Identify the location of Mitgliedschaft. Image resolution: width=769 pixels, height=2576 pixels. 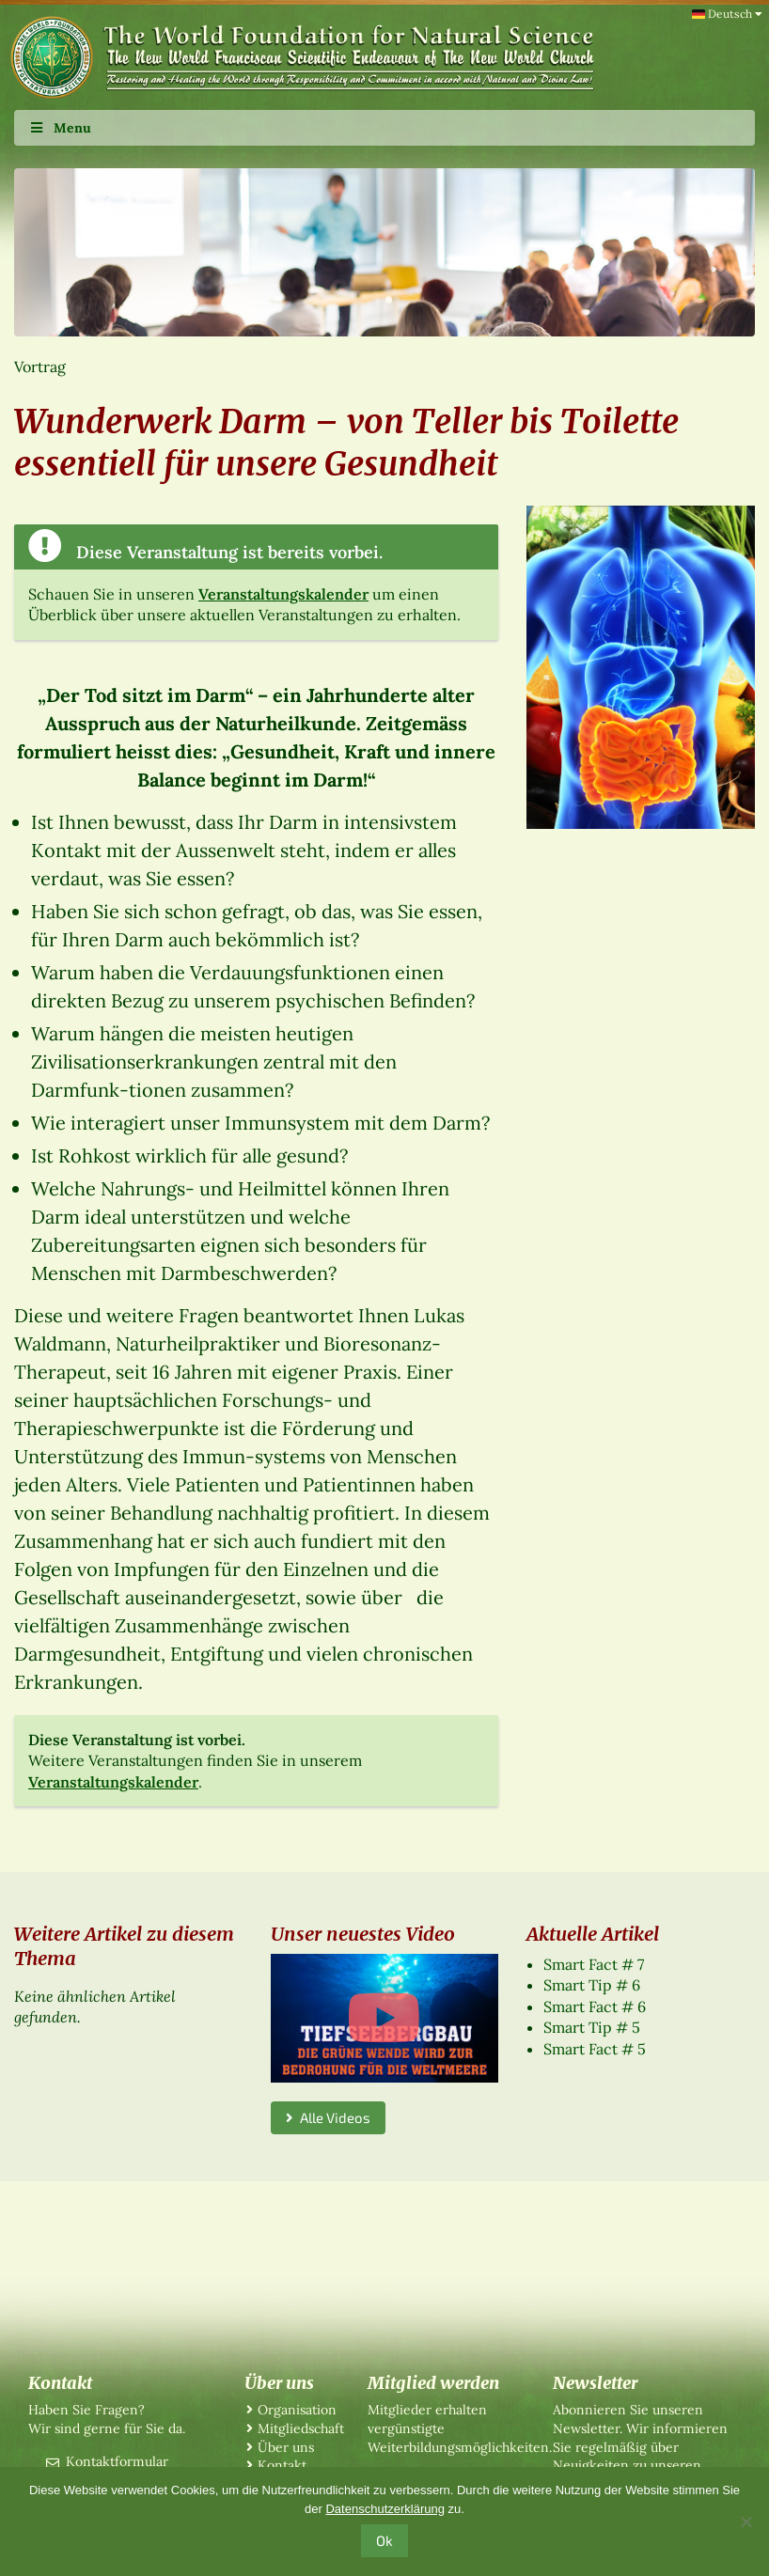
(301, 2428).